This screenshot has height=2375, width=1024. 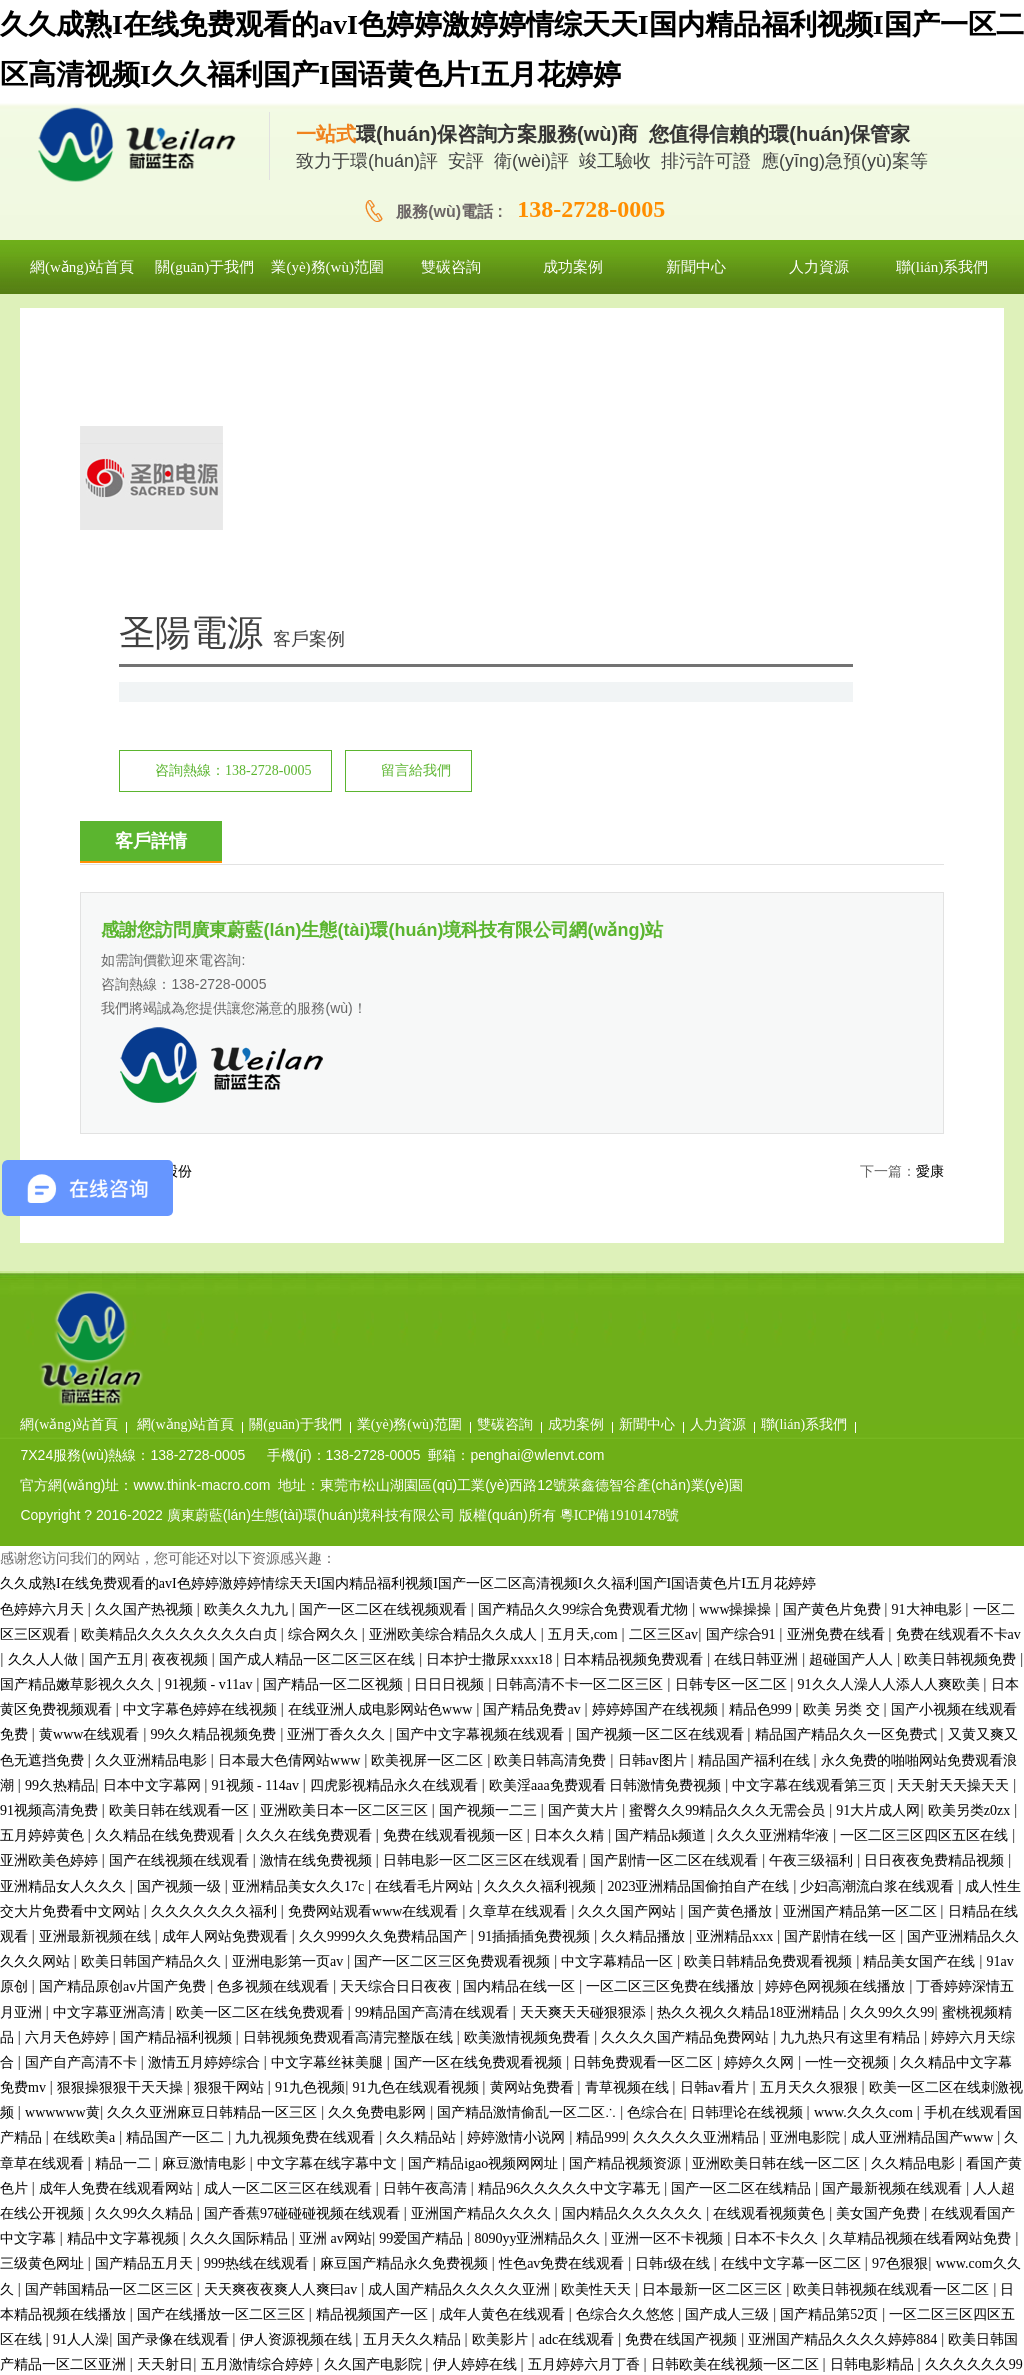 I want to click on 久久精品播放, so click(x=645, y=1607).